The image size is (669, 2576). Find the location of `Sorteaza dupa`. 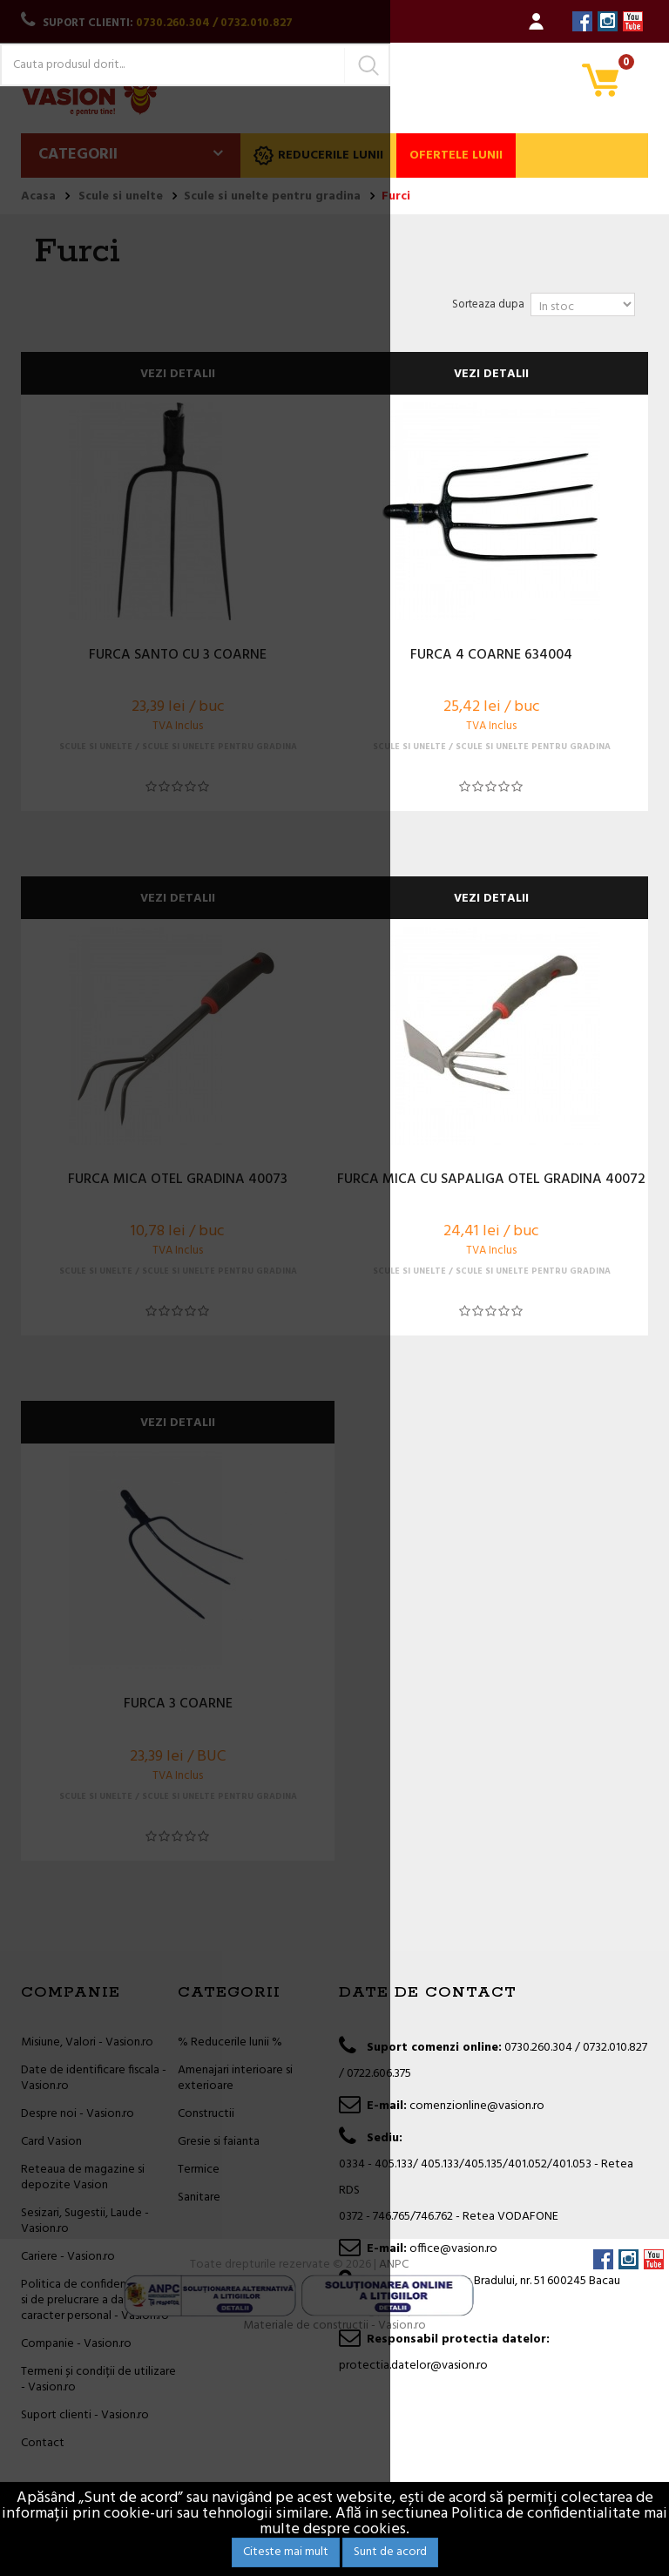

Sorteaza dupa is located at coordinates (488, 304).